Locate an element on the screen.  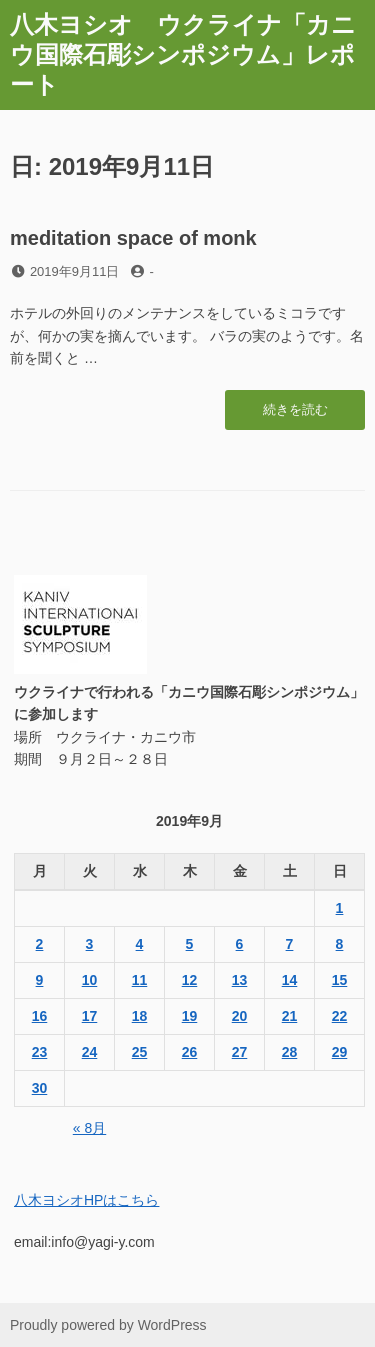
29 [2019年9月29日 に投稿を公開] is located at coordinates (340, 1052).